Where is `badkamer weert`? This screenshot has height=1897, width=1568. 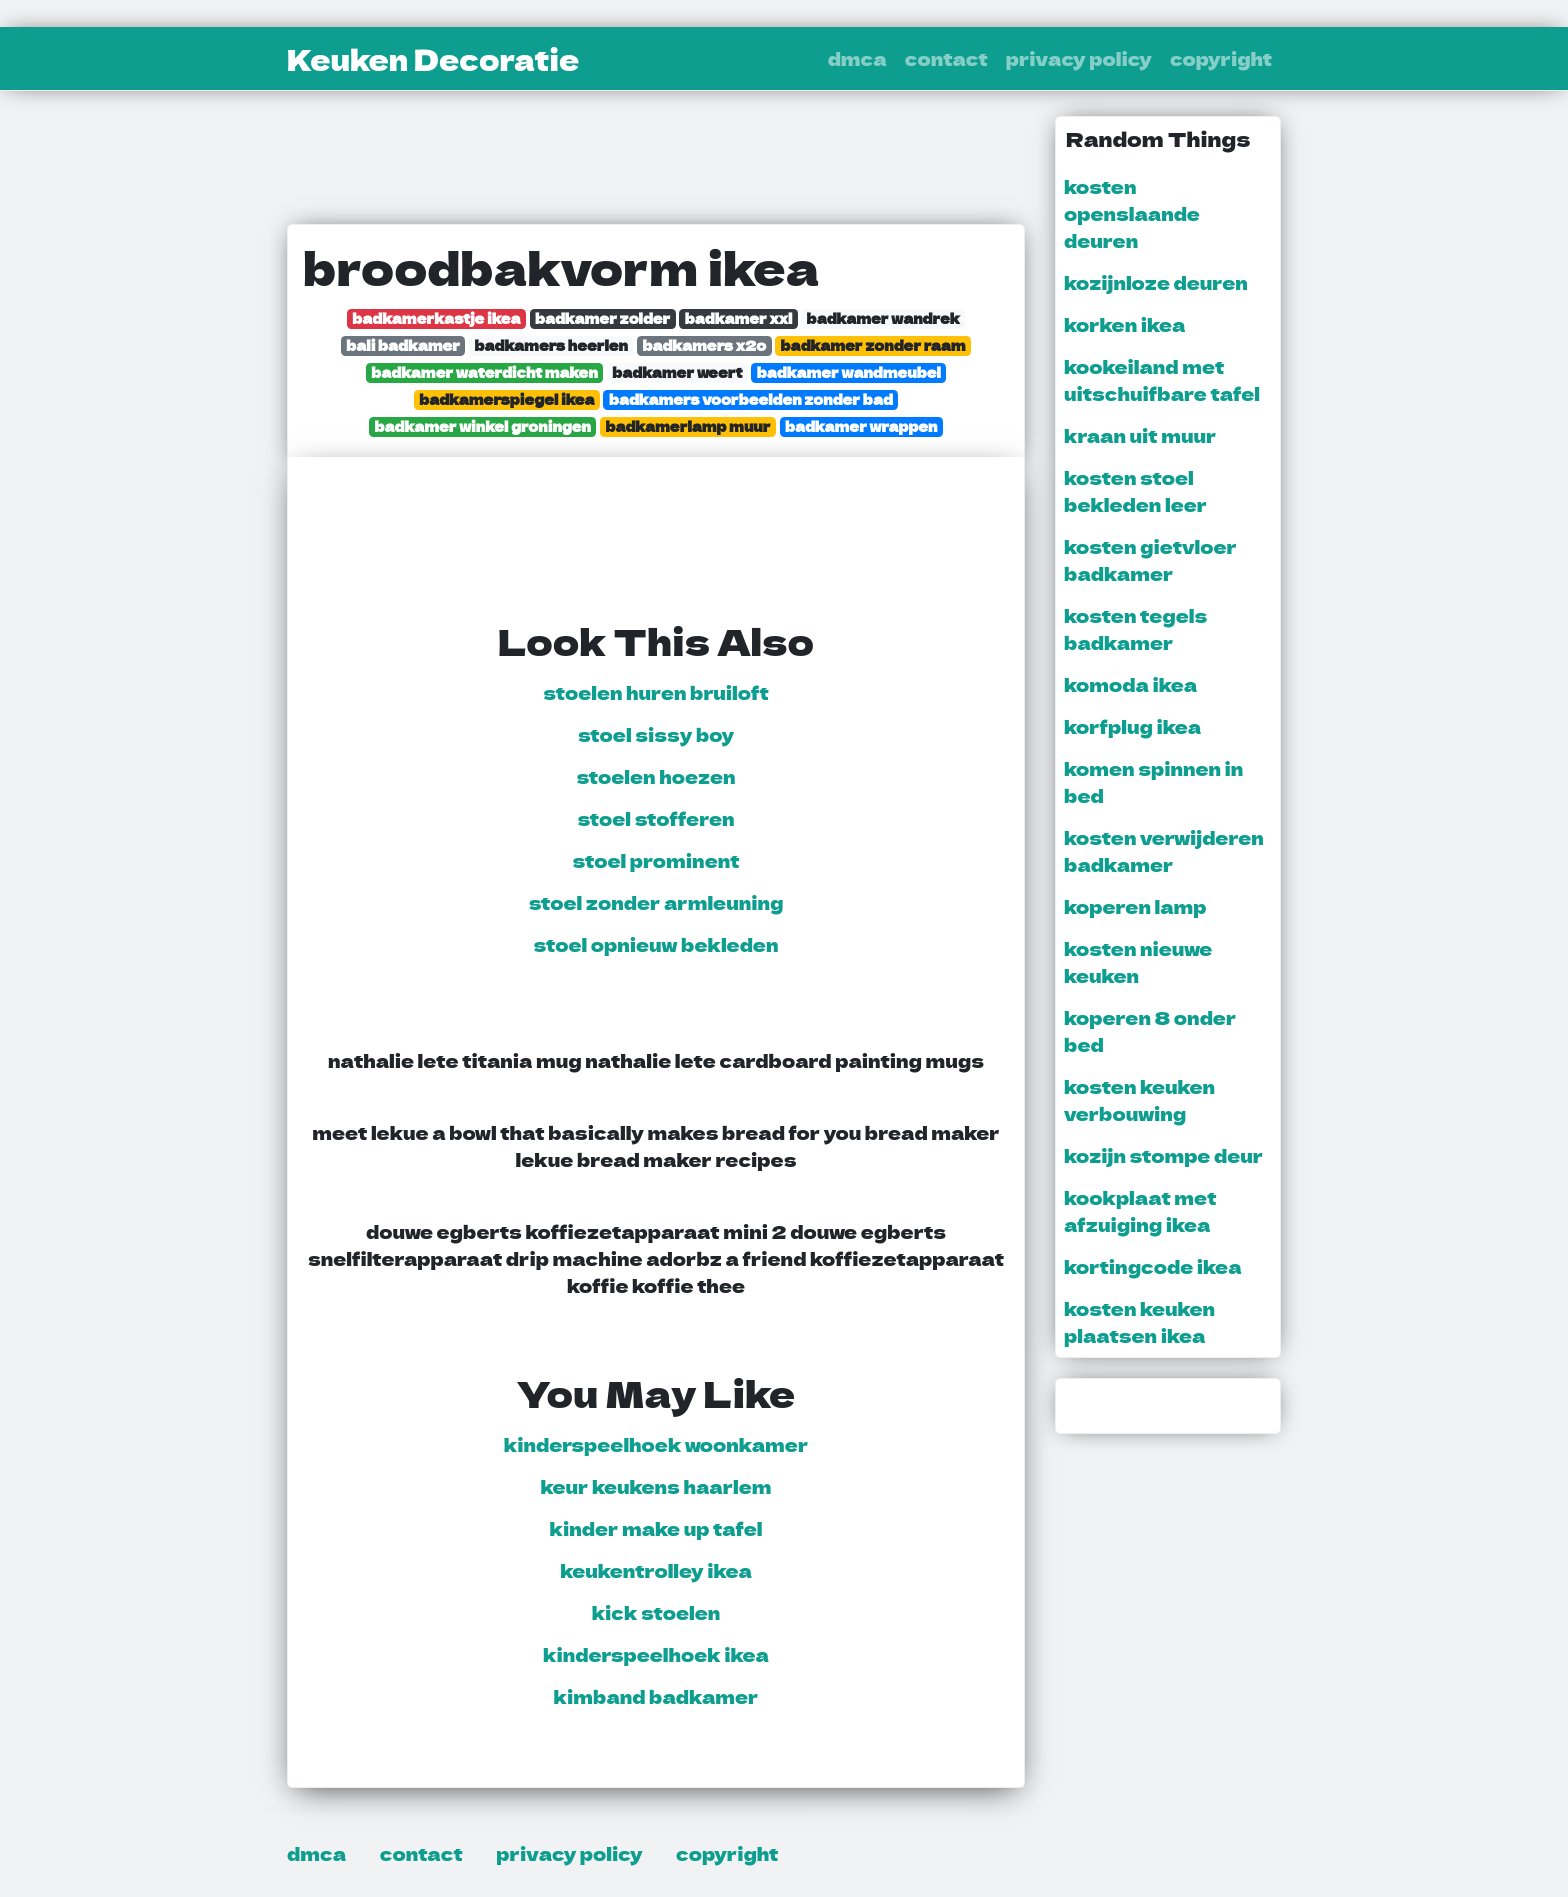
badkamer weert is located at coordinates (677, 372).